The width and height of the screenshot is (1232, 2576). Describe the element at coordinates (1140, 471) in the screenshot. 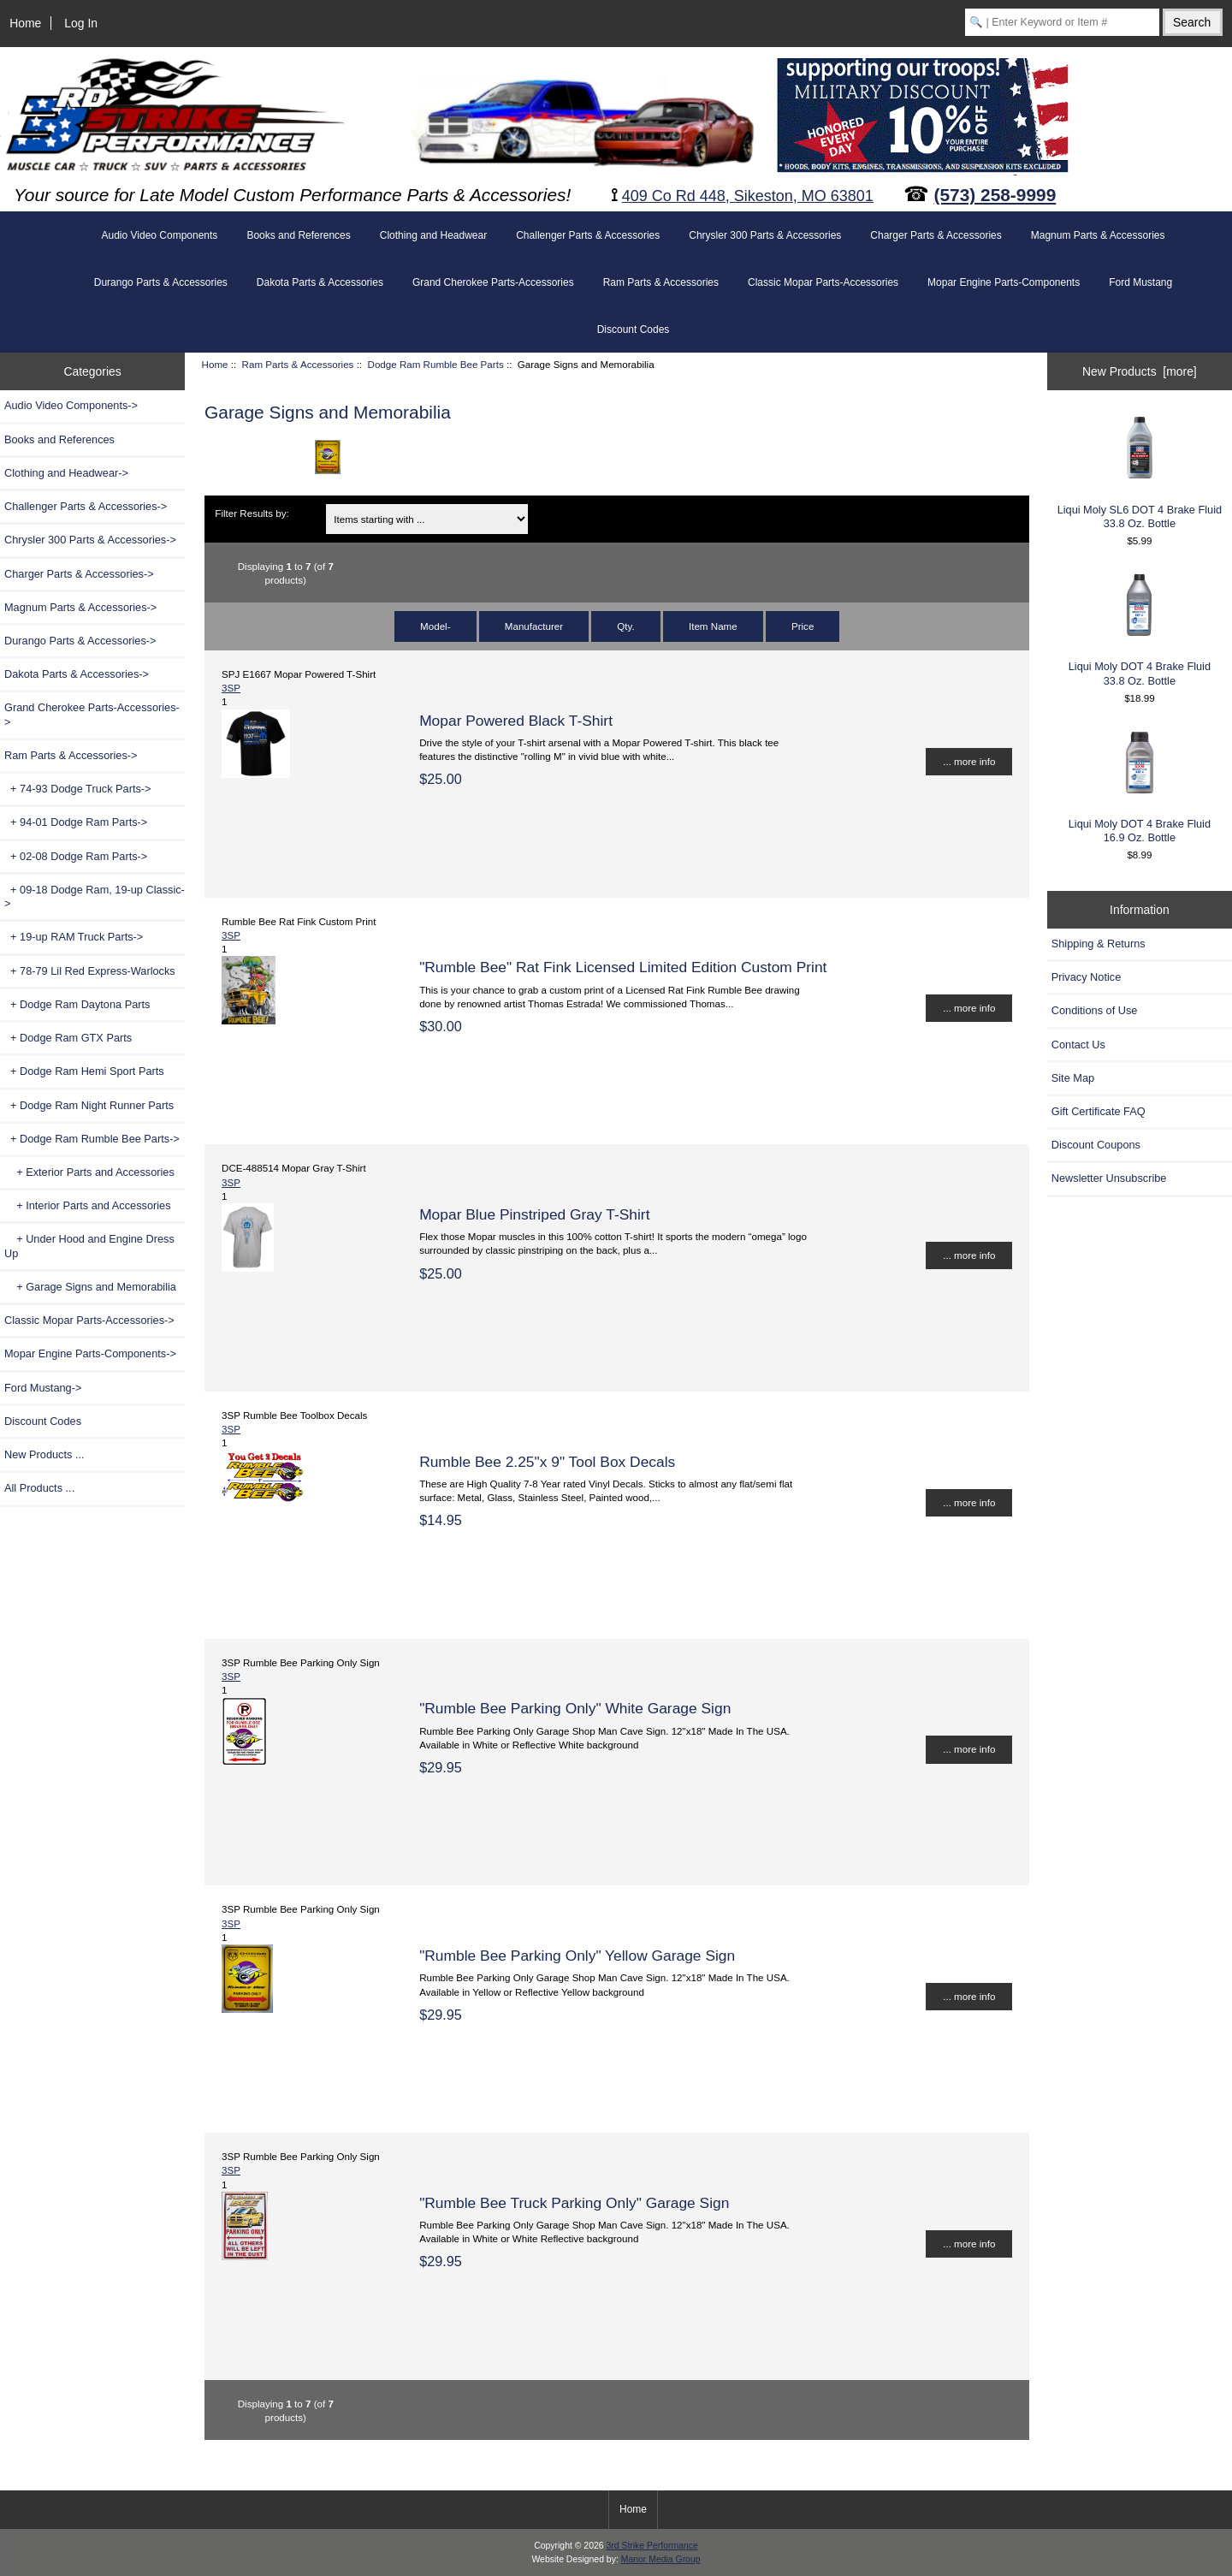

I see `Liqui Moly SL6 DOT 4 Brake Fluid 33.8 Oz. Bottle` at that location.